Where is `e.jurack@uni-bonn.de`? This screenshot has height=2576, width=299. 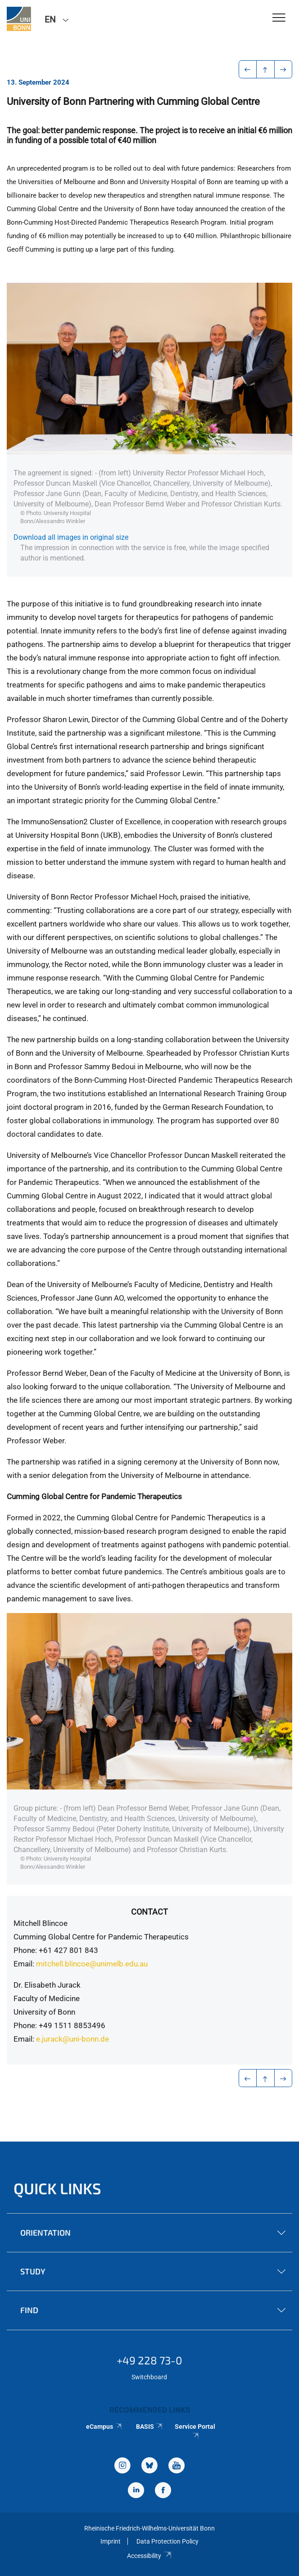 e.jurack@uni-bonn.de is located at coordinates (73, 2038).